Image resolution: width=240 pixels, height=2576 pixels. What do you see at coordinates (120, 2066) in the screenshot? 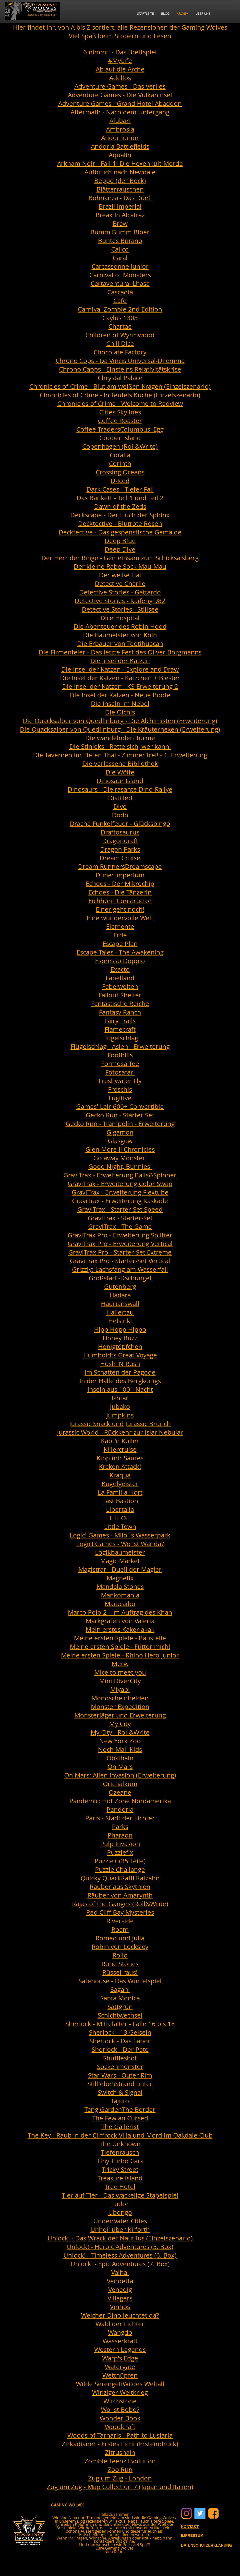
I see `Sockenmonster` at bounding box center [120, 2066].